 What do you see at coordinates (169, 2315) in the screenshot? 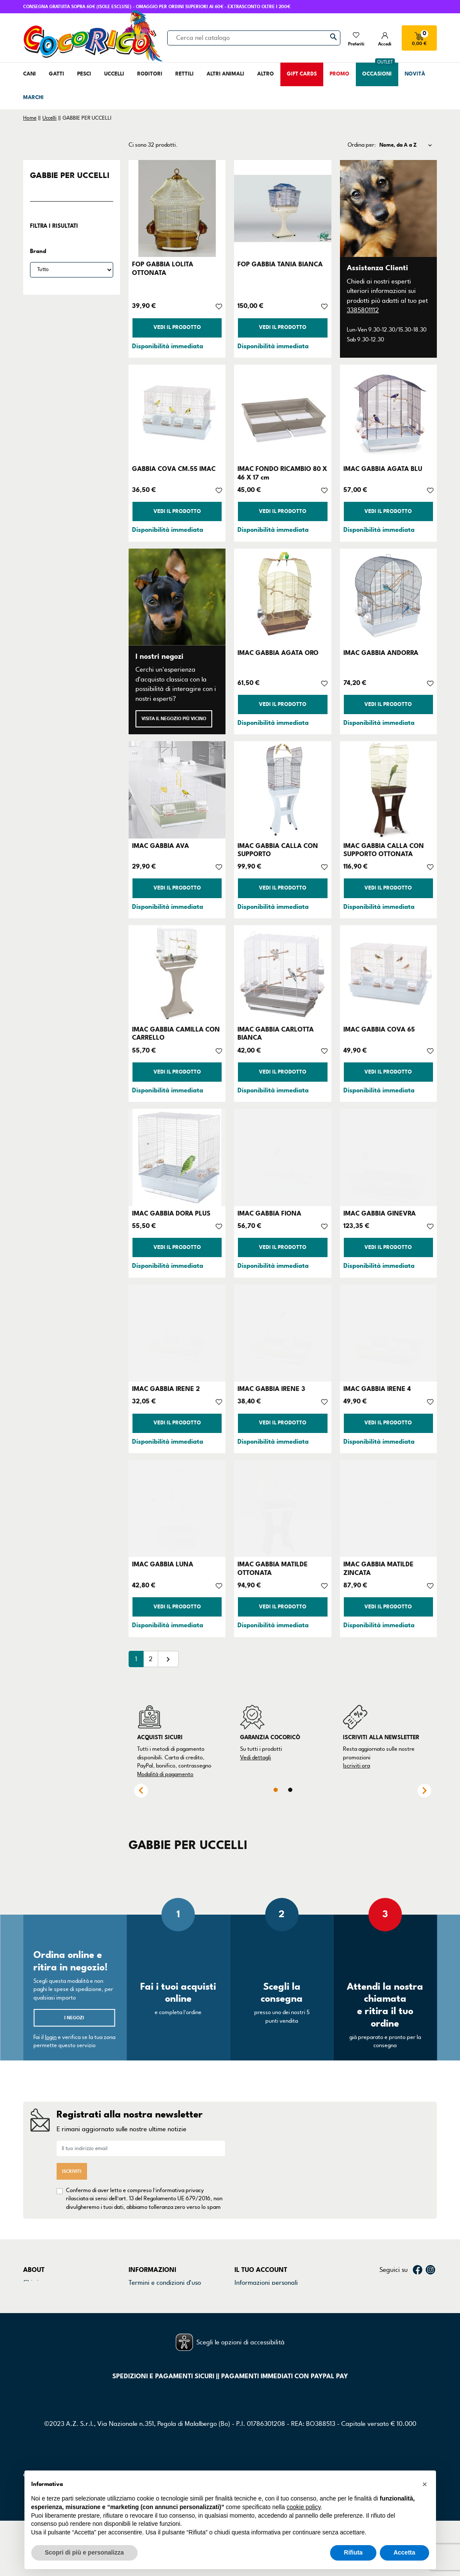
I see `Dichiarazione di accessibilità` at bounding box center [169, 2315].